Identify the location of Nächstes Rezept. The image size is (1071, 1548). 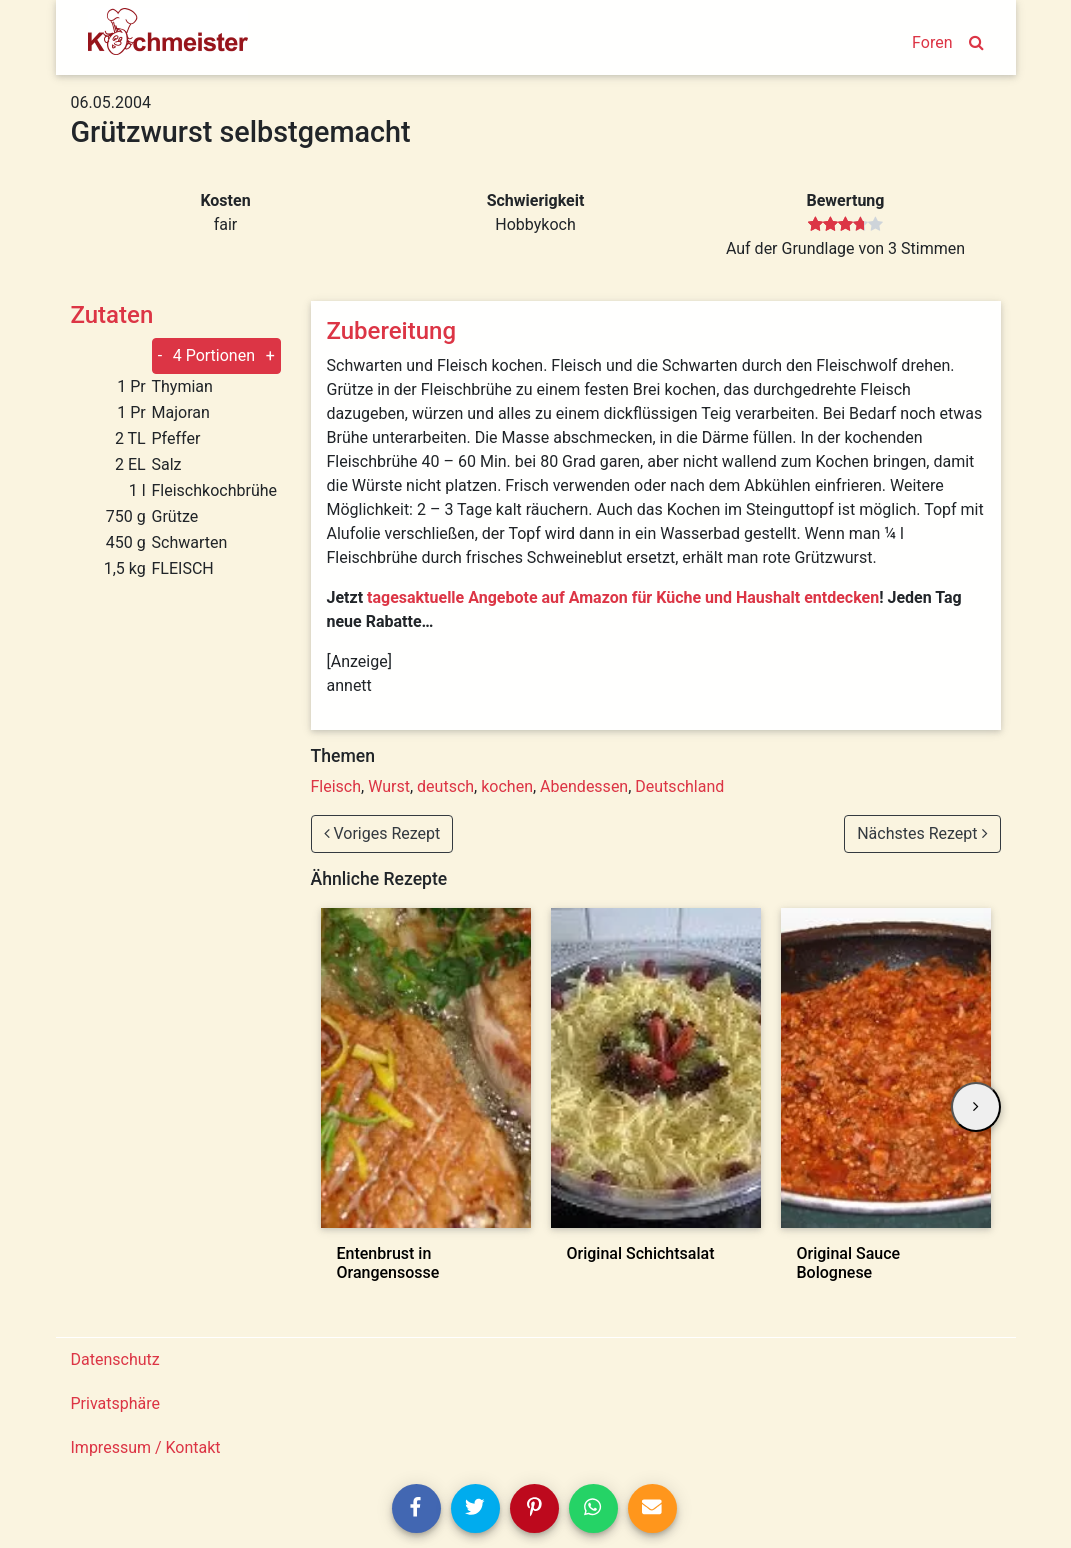
(922, 833).